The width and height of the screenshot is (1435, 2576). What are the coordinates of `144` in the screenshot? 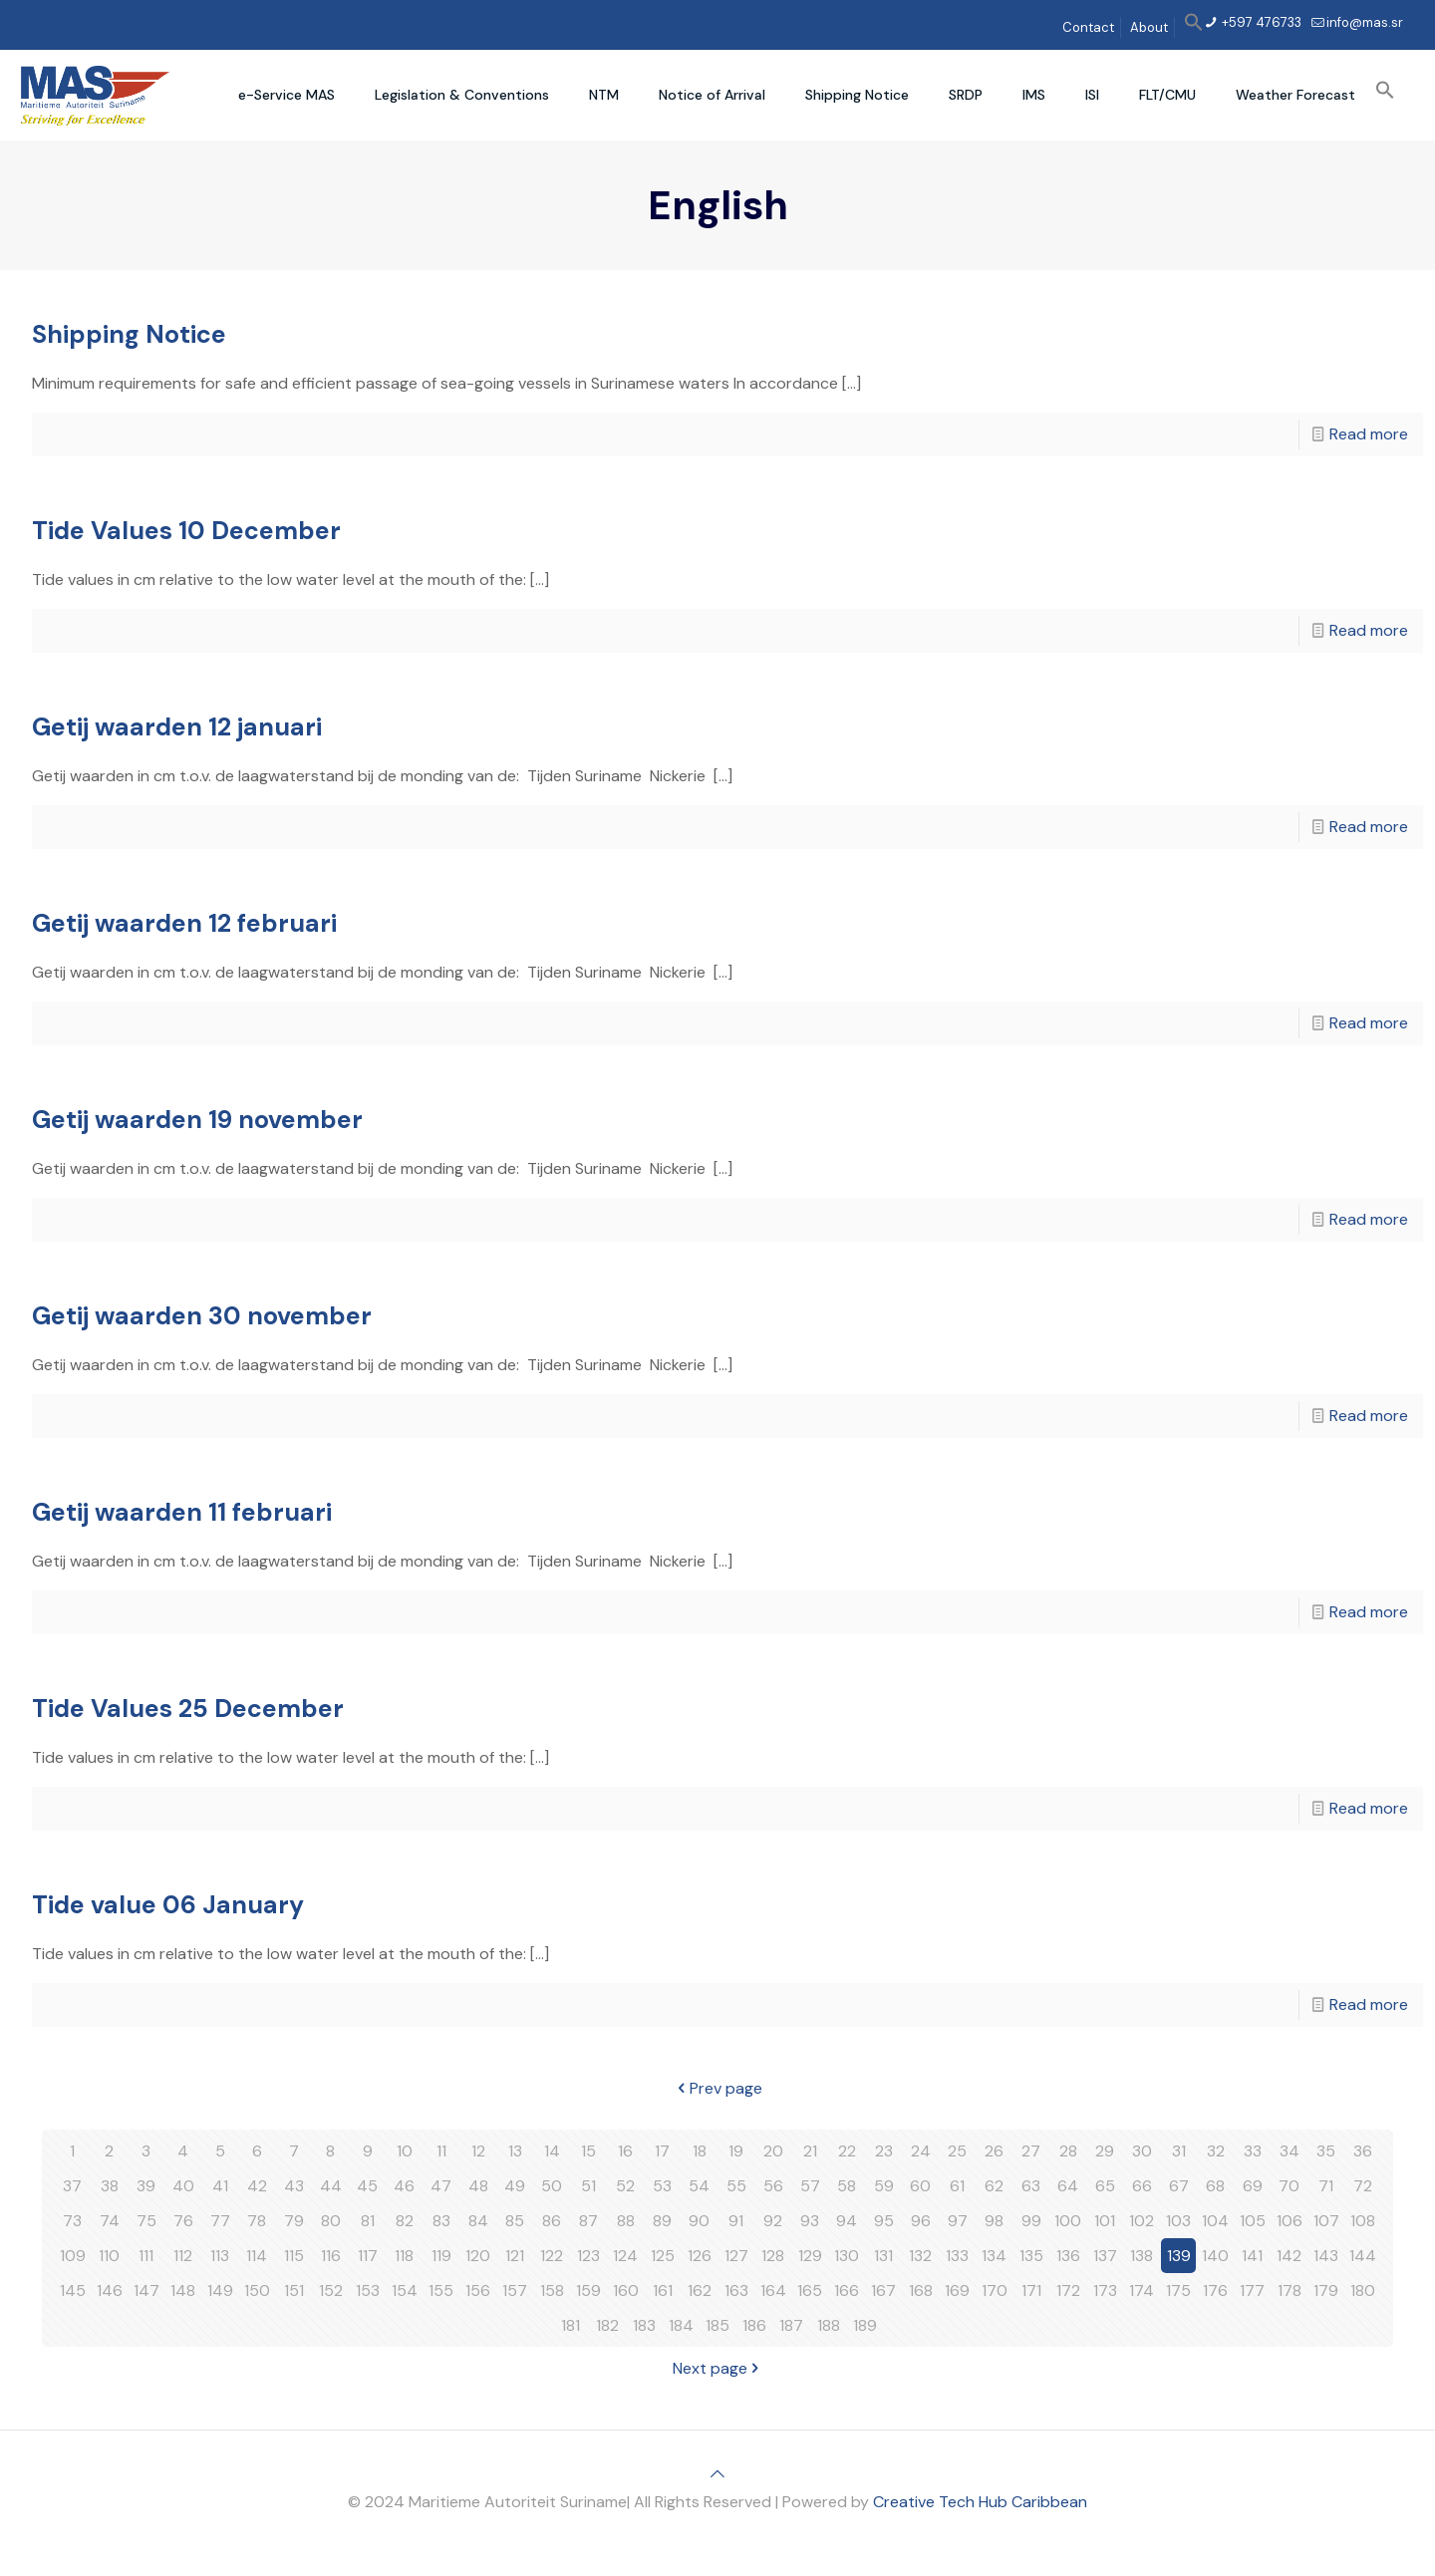 It's located at (1362, 2255).